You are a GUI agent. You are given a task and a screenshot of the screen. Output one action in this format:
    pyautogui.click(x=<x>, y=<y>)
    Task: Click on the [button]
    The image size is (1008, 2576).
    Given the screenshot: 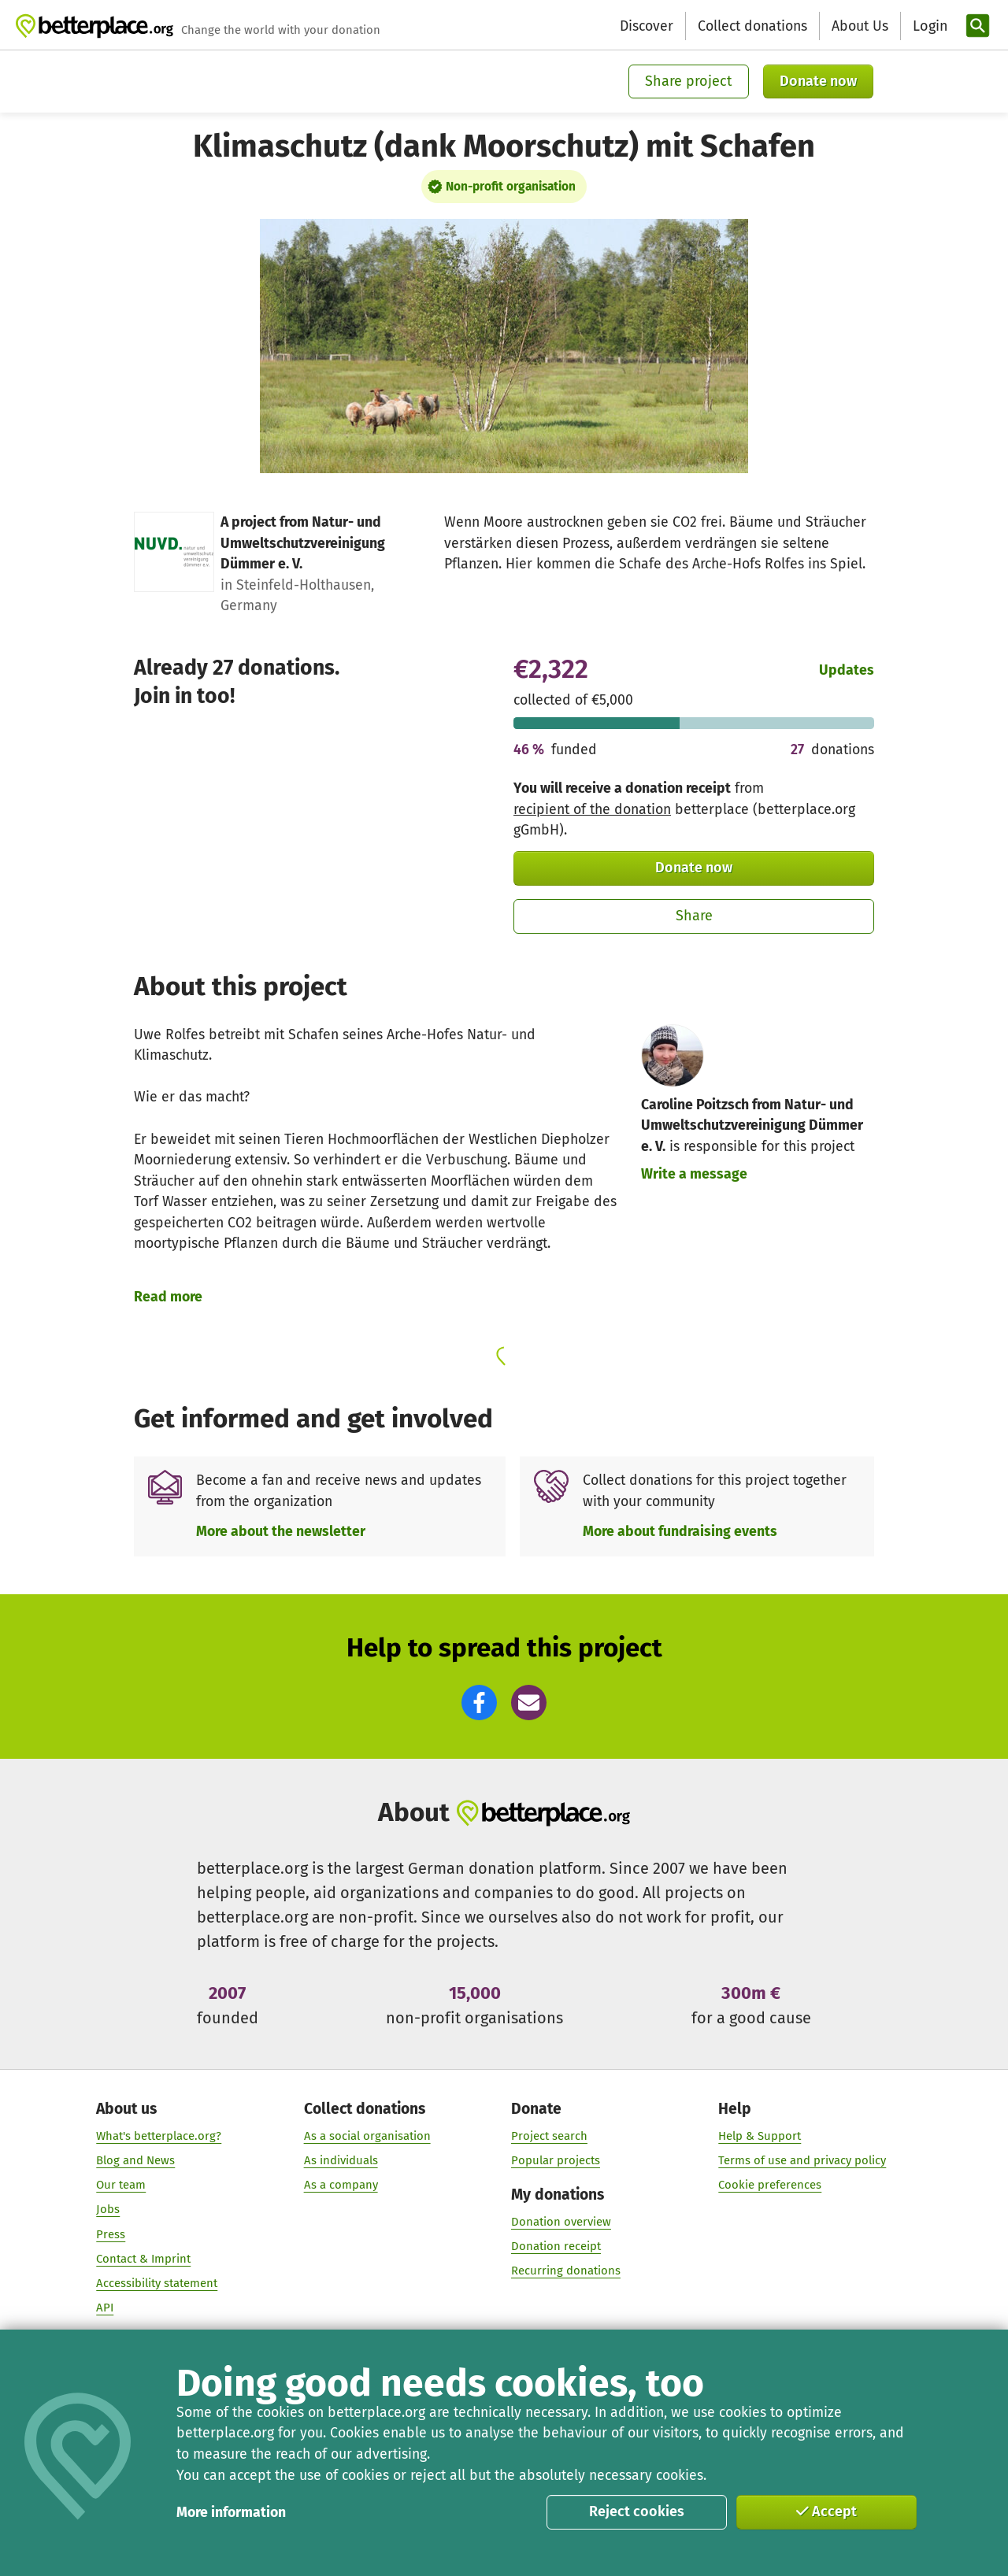 What is the action you would take?
    pyautogui.click(x=479, y=1702)
    